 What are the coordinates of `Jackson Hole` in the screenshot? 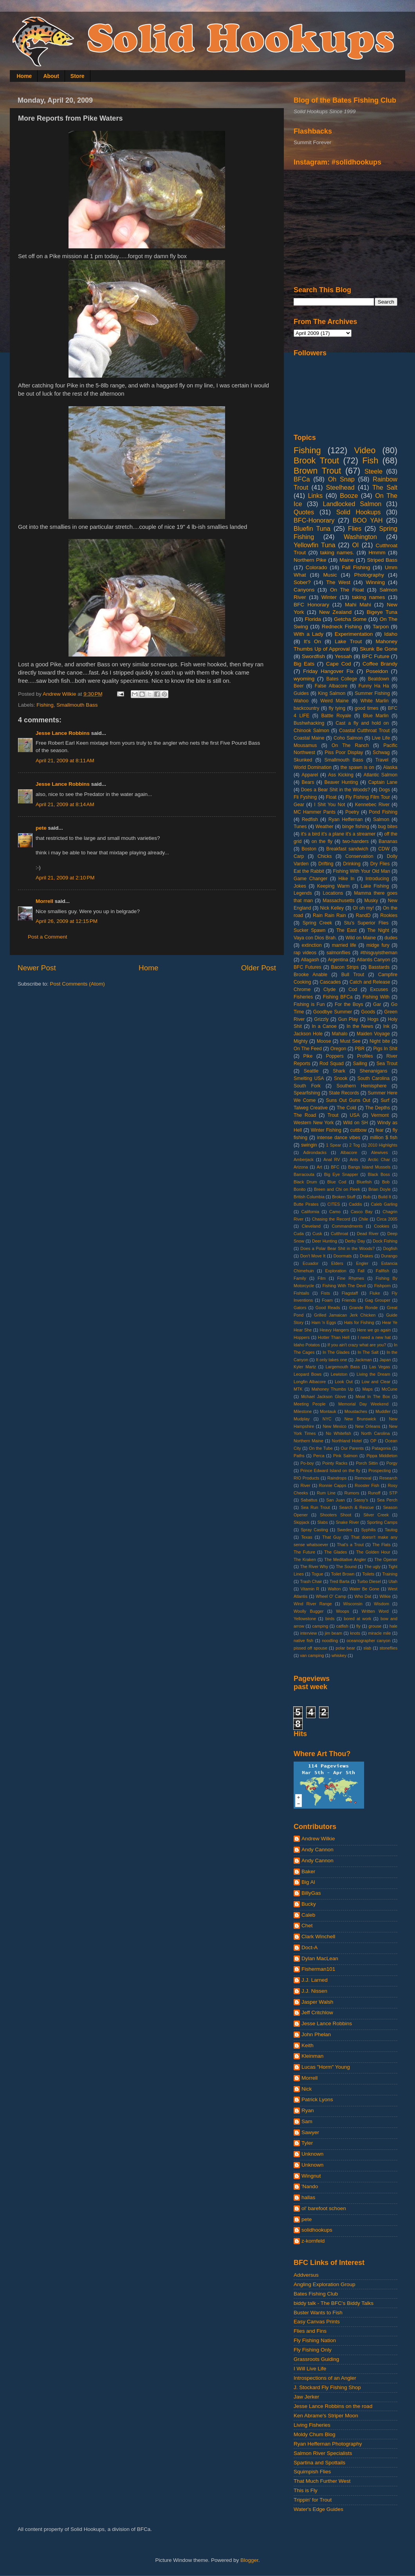 It's located at (308, 1034).